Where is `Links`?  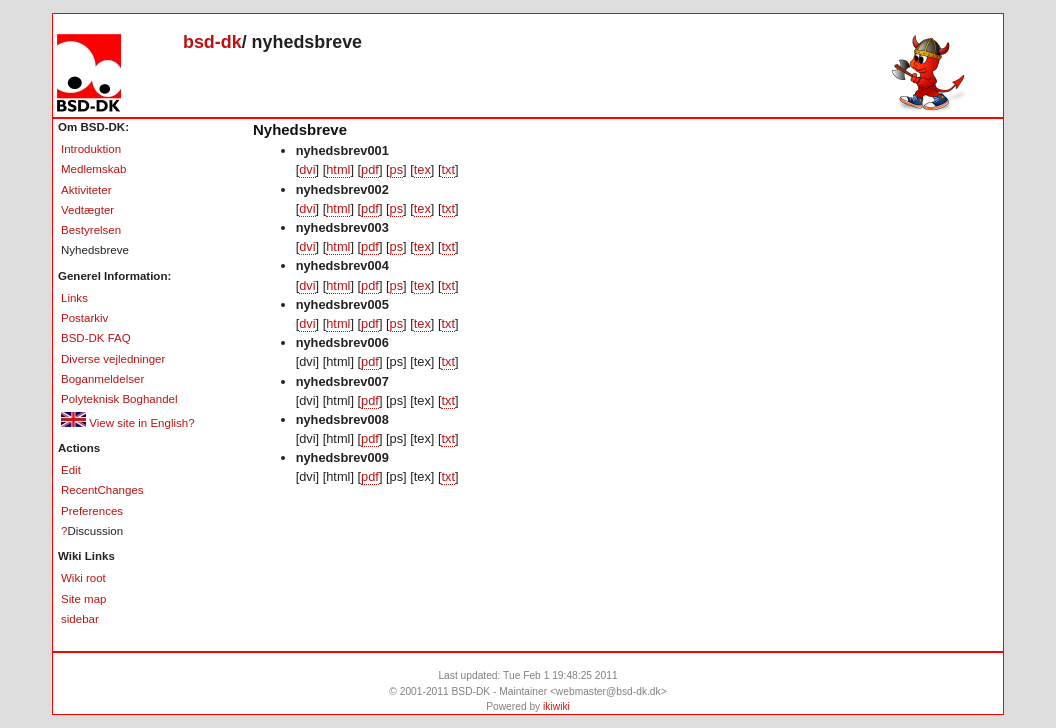 Links is located at coordinates (74, 298).